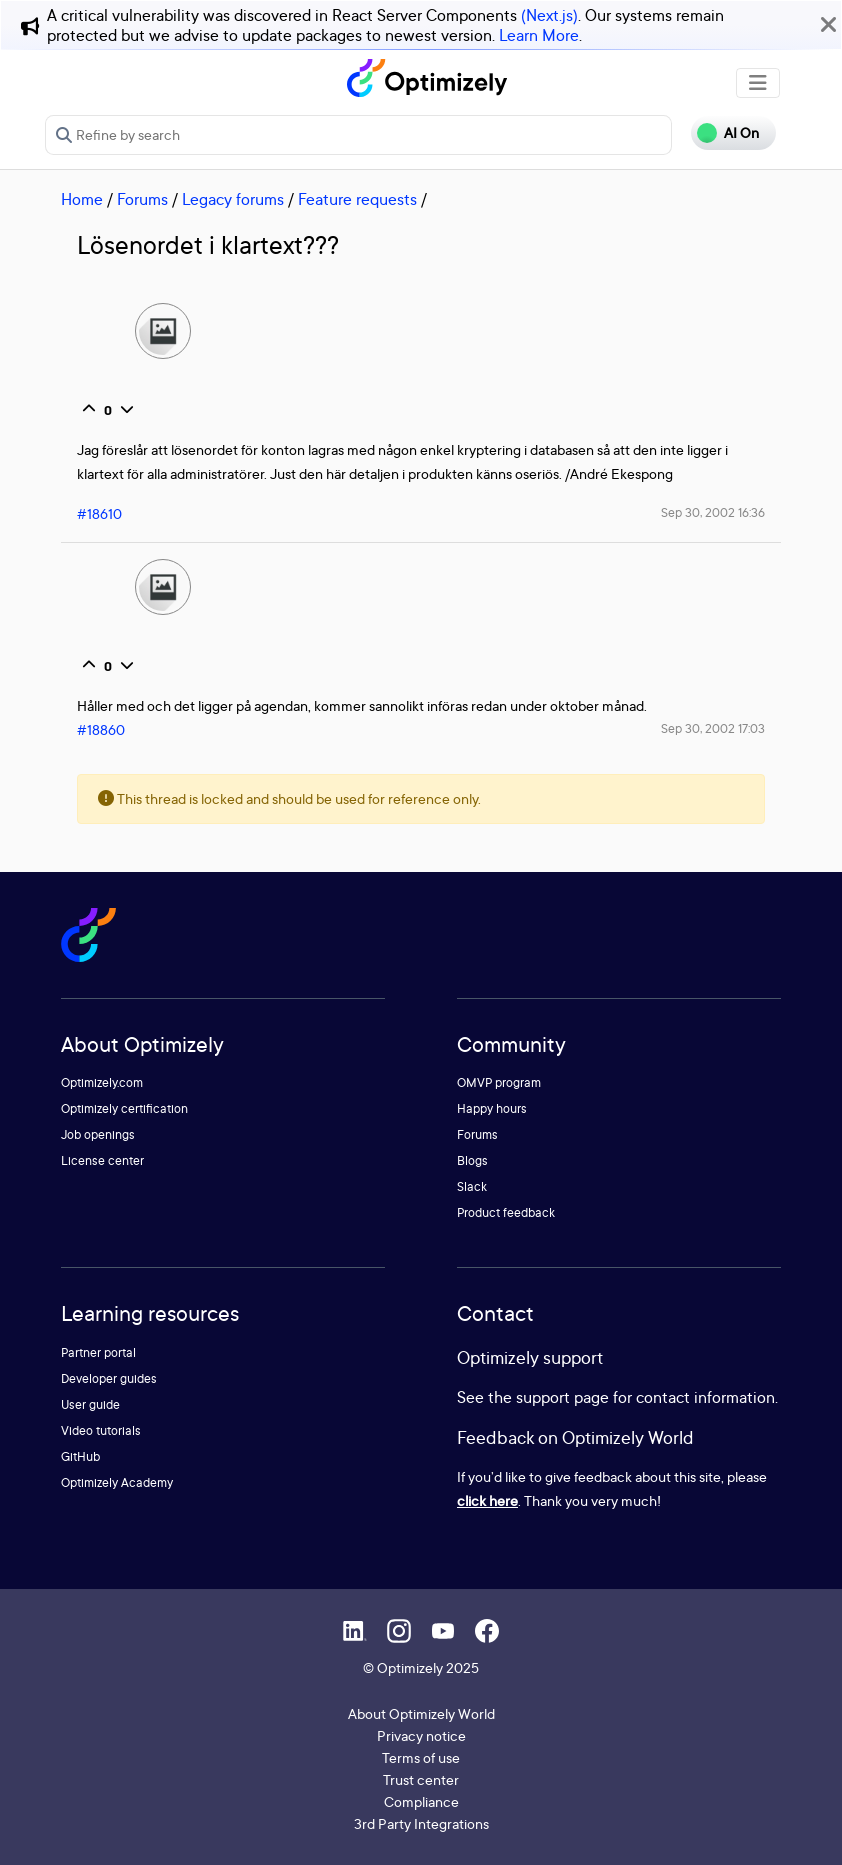 This screenshot has width=842, height=1865. I want to click on 3rd Party Integrations, so click(421, 1823).